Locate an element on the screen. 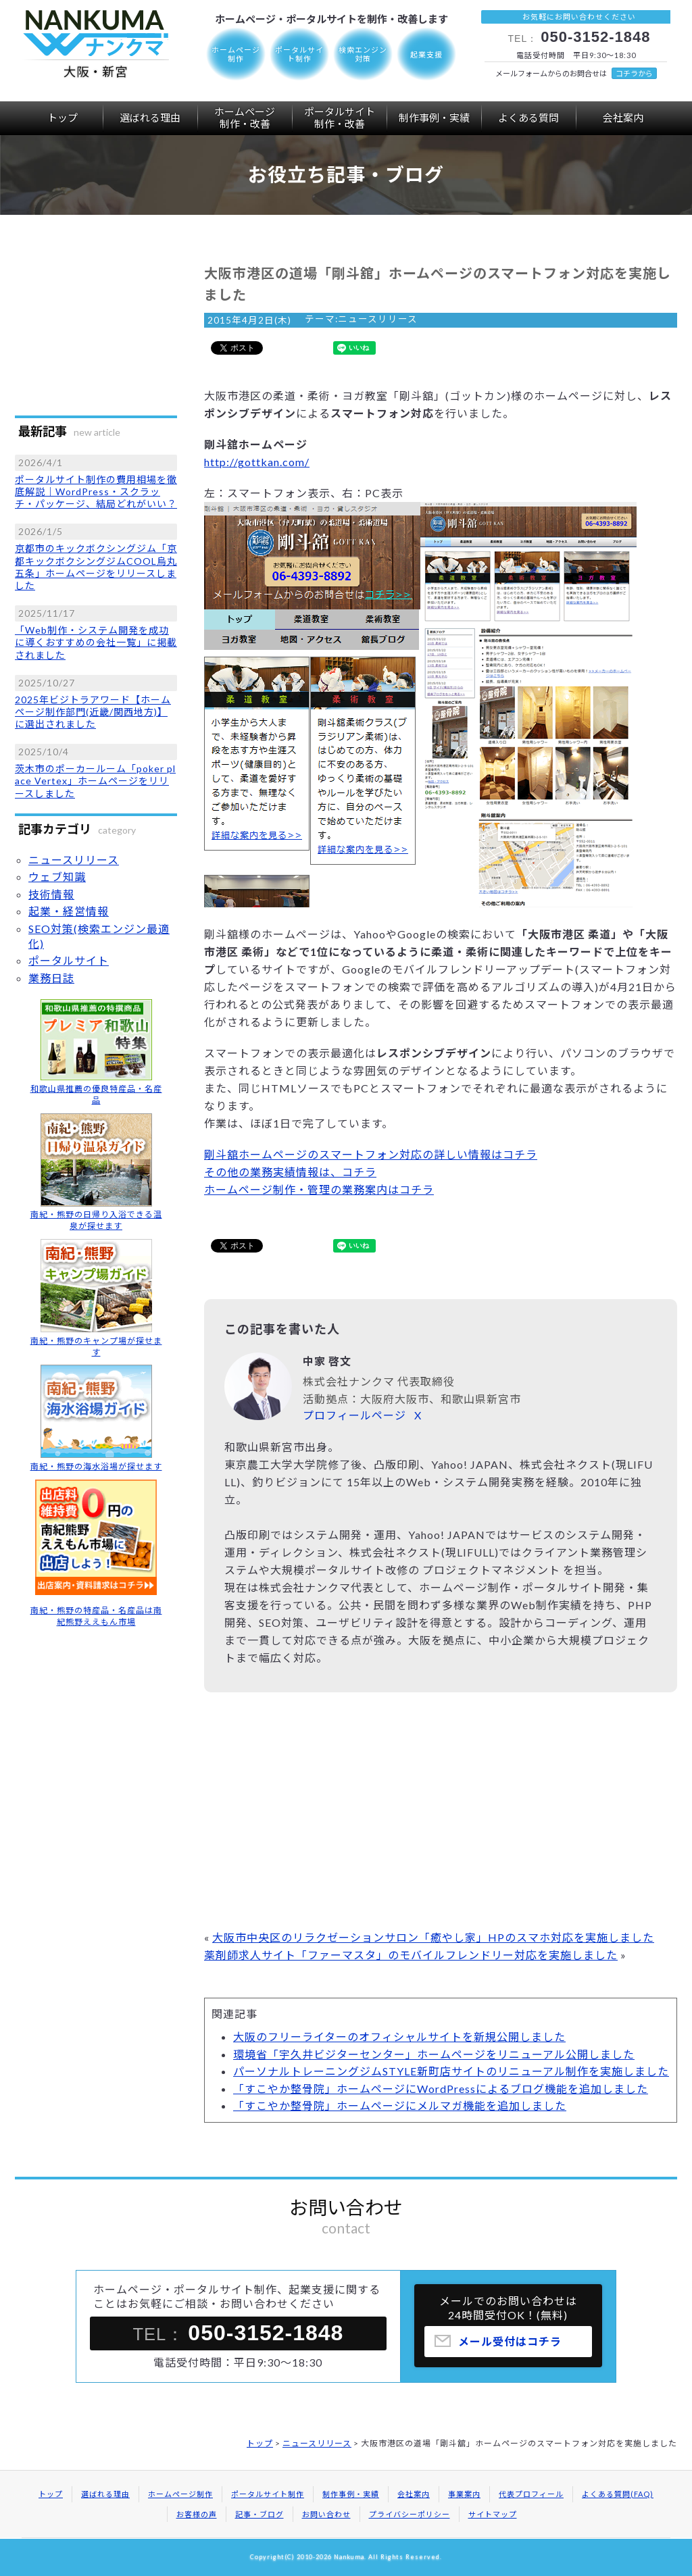 The height and width of the screenshot is (2576, 692). コチラから is located at coordinates (634, 73).